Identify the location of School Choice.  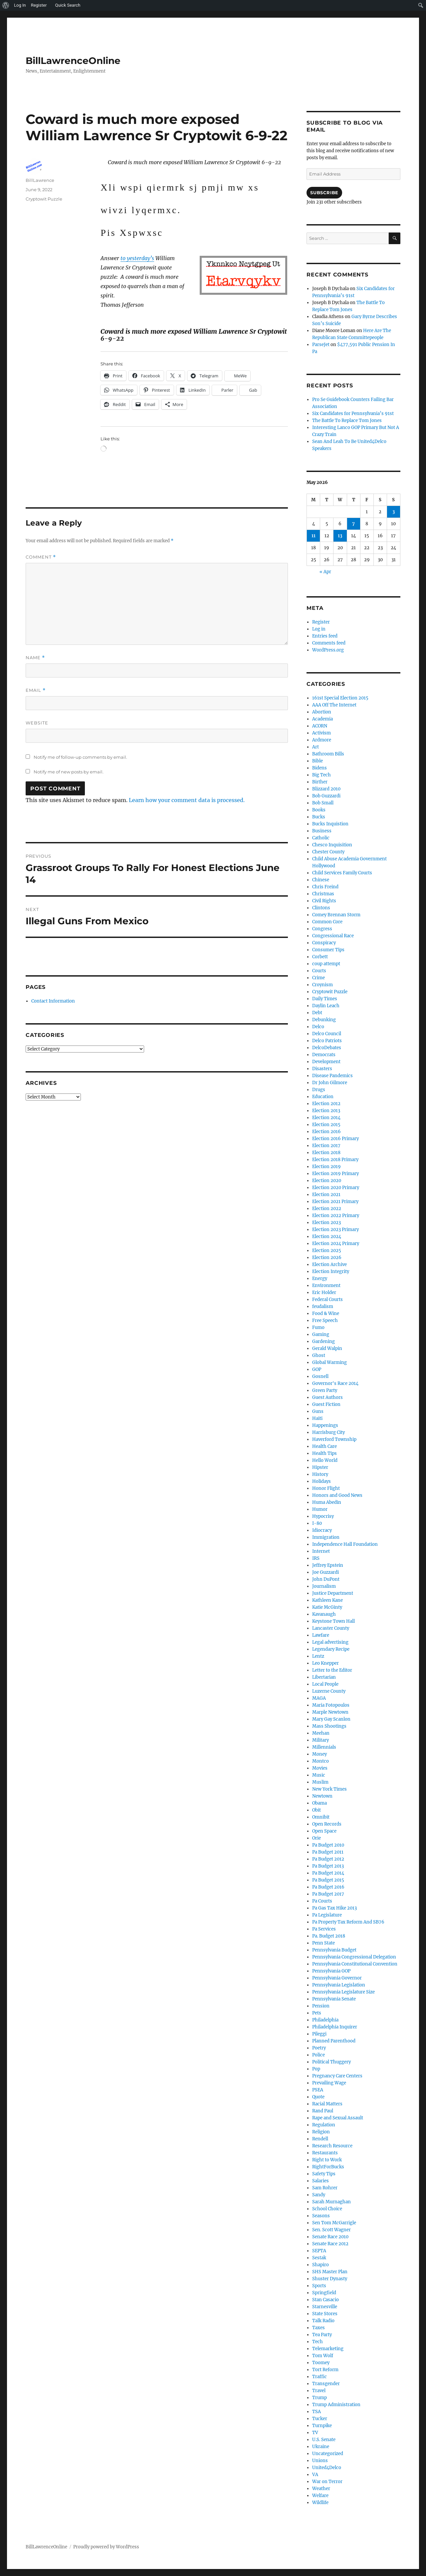
(327, 2209).